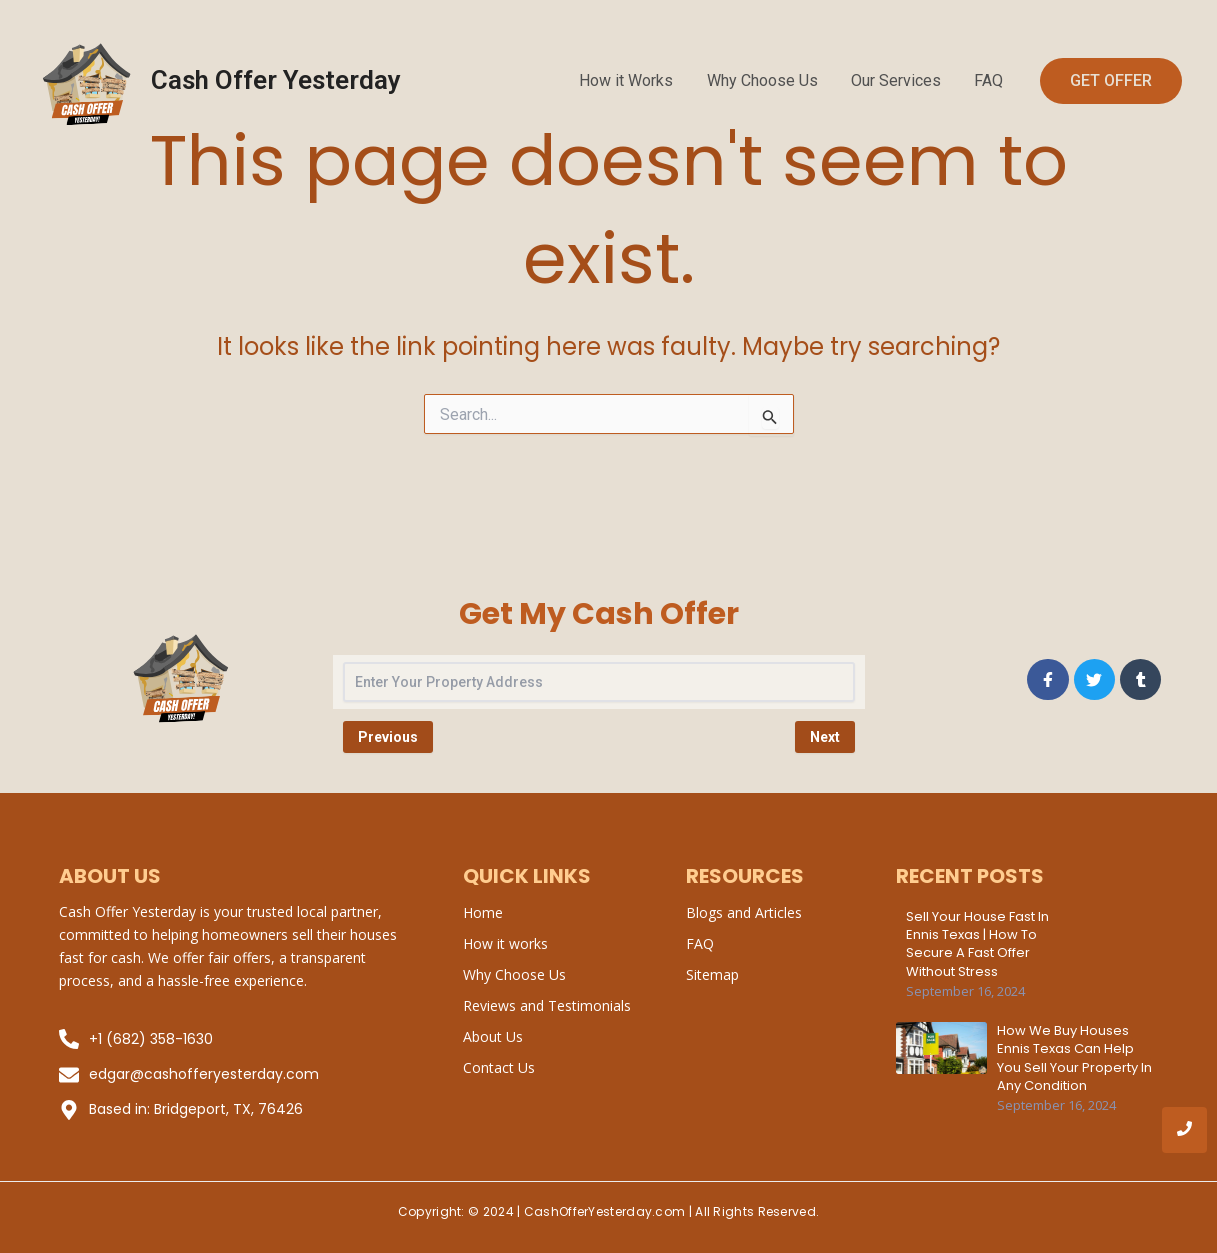 The height and width of the screenshot is (1253, 1217). Describe the element at coordinates (276, 80) in the screenshot. I see `Cash Offer Yesterday` at that location.